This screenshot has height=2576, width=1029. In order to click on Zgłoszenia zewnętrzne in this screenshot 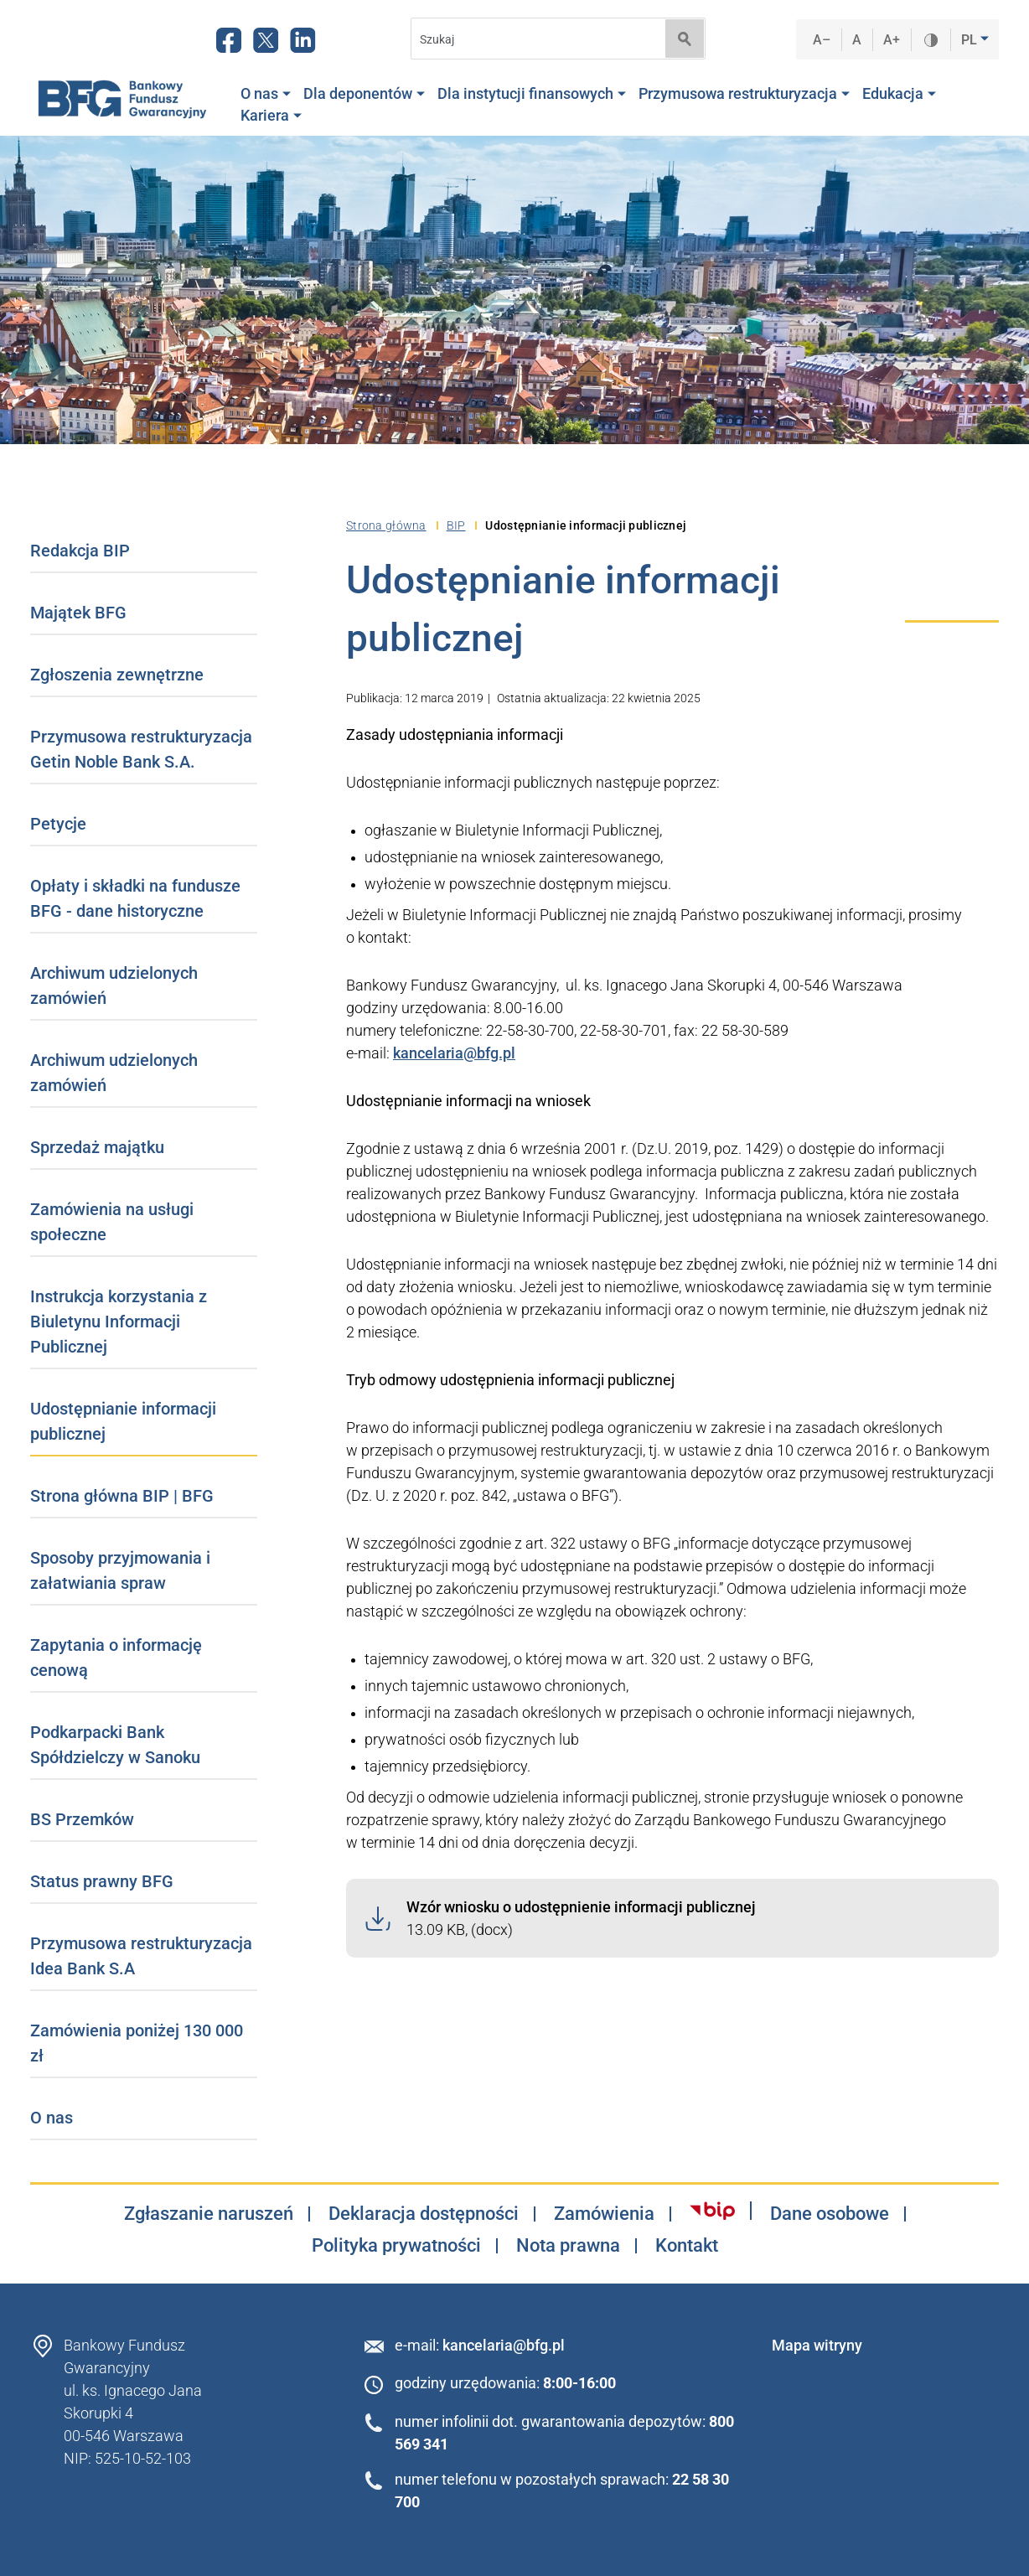, I will do `click(117, 675)`.